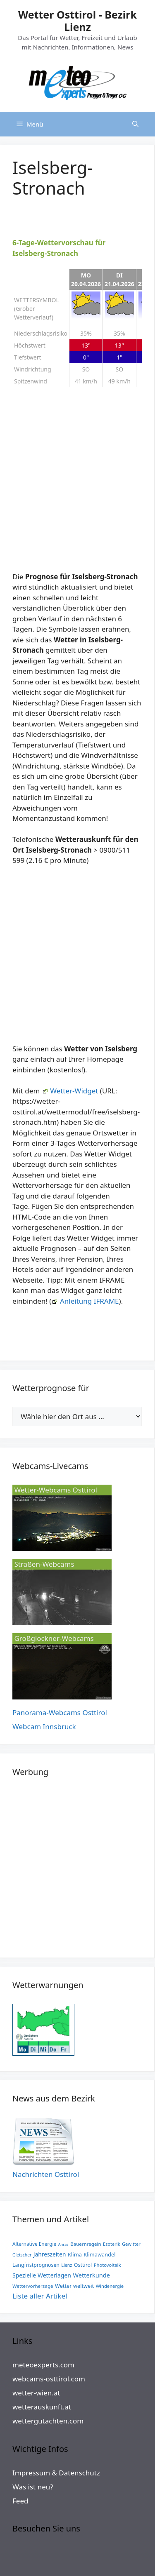  Describe the element at coordinates (107, 2265) in the screenshot. I see `Photovoltaik [Photovoltaik (6 Einträge)]` at that location.